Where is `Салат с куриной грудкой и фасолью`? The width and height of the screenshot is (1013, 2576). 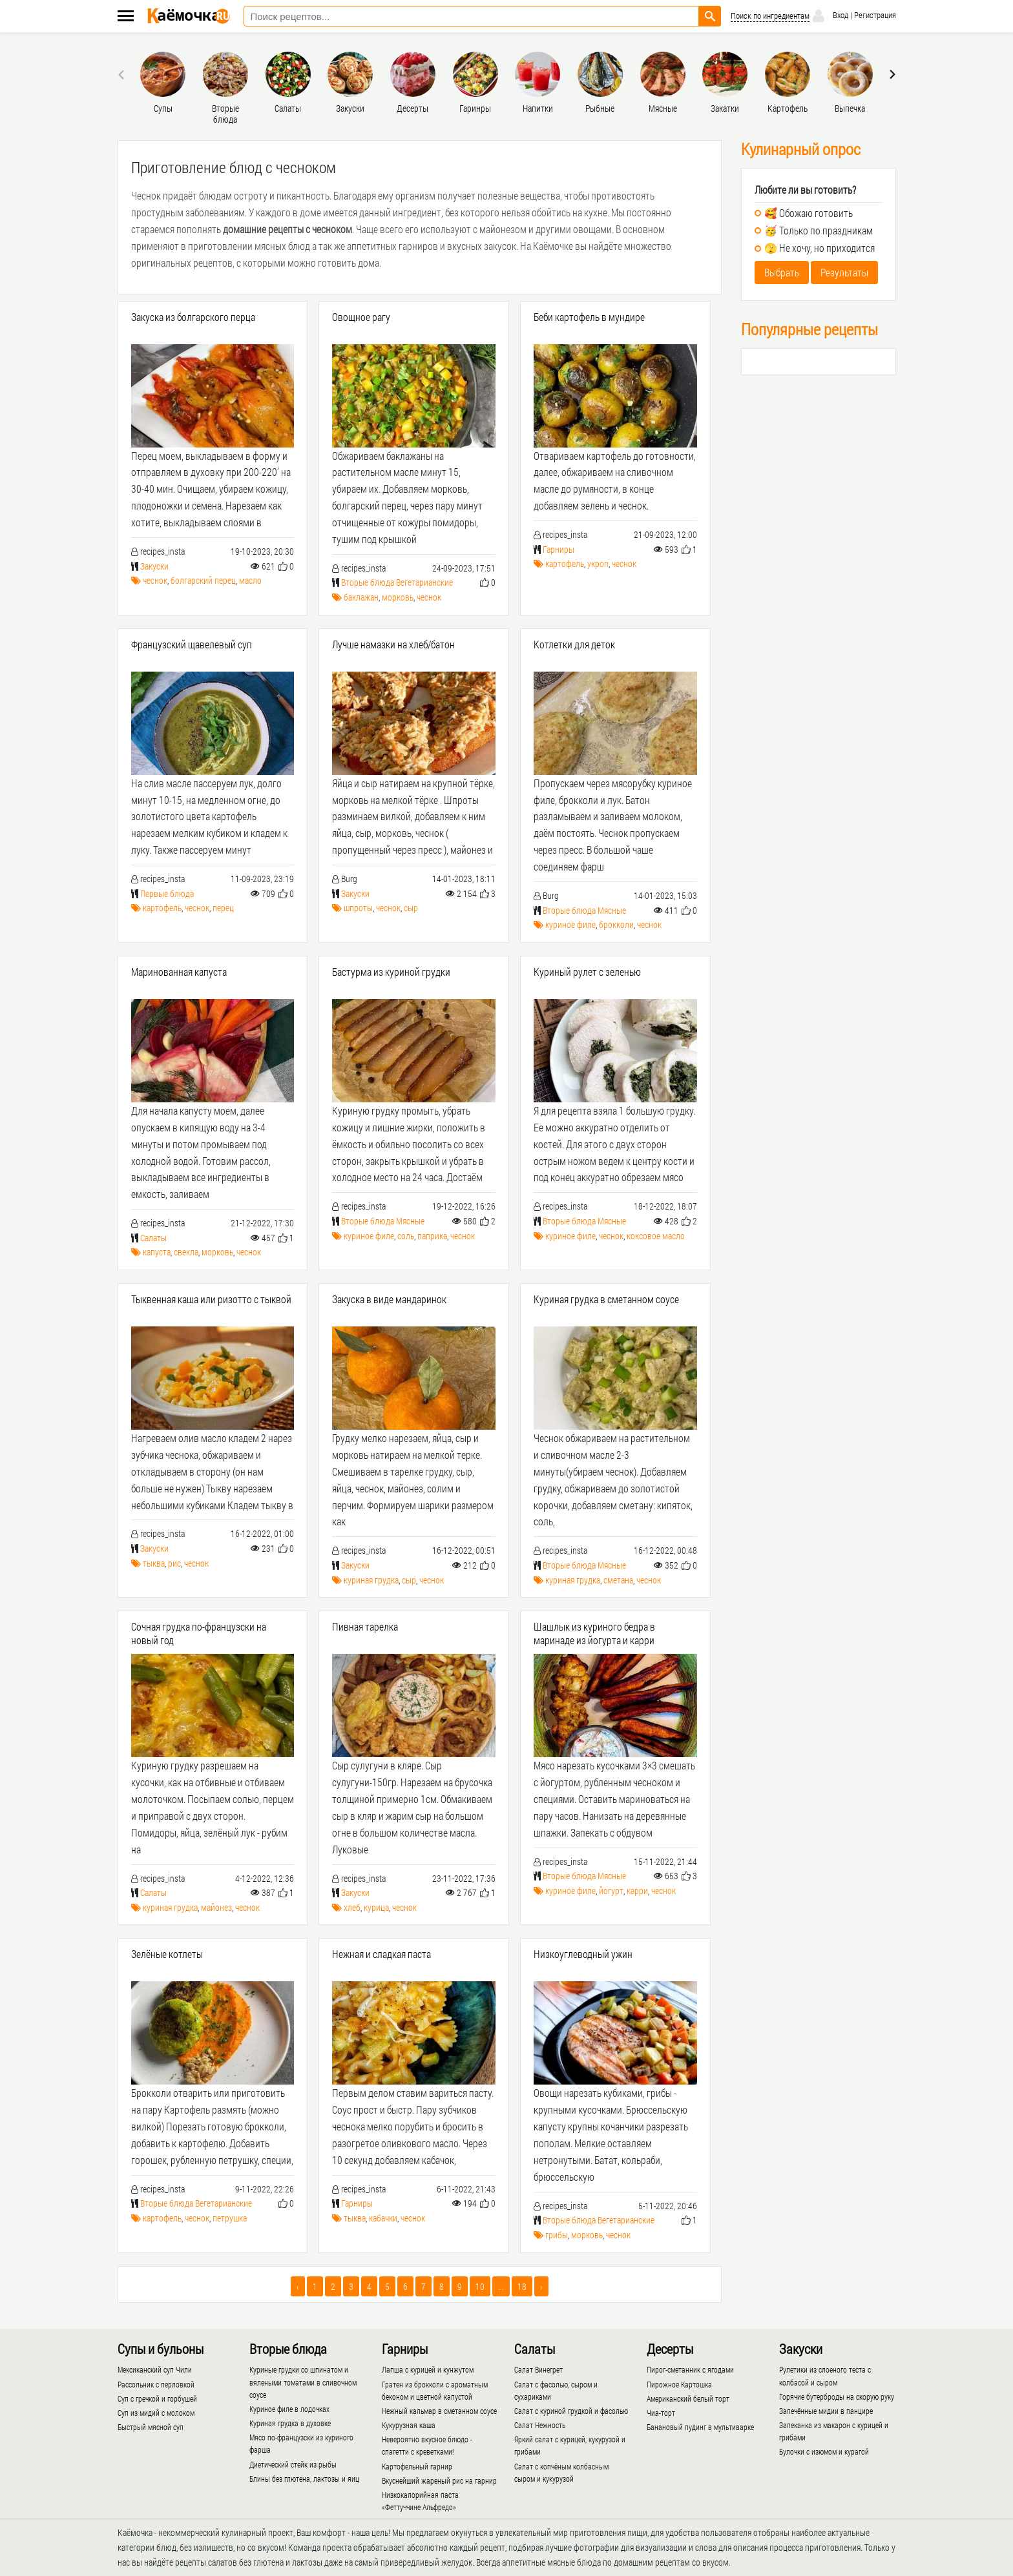 Салат с куриной грудкой и фасолью is located at coordinates (571, 2411).